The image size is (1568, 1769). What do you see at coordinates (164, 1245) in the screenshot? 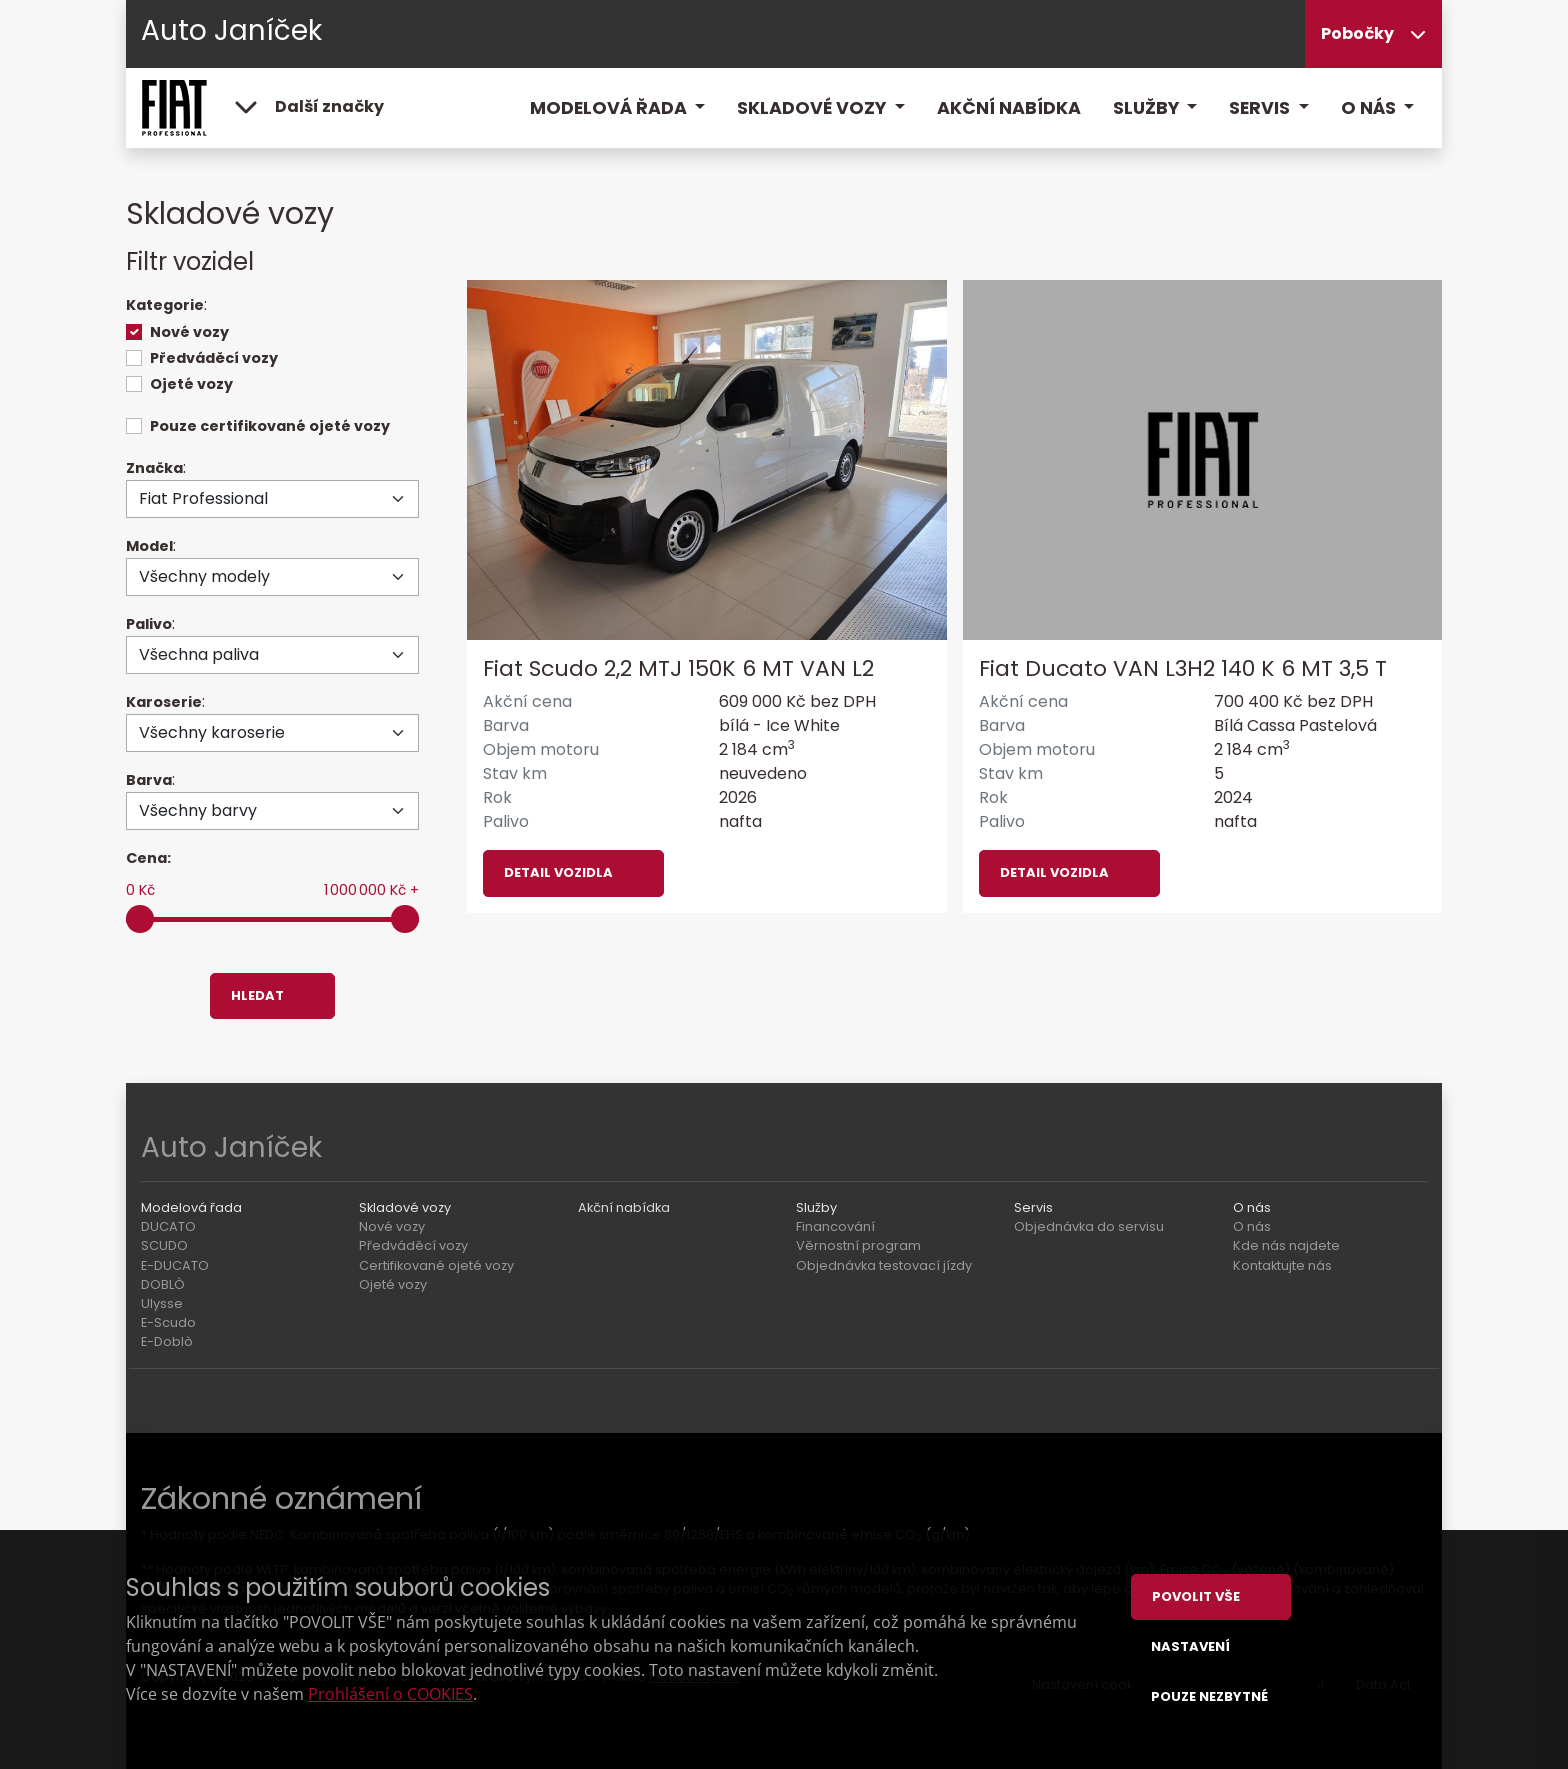
I see `SCUDO` at bounding box center [164, 1245].